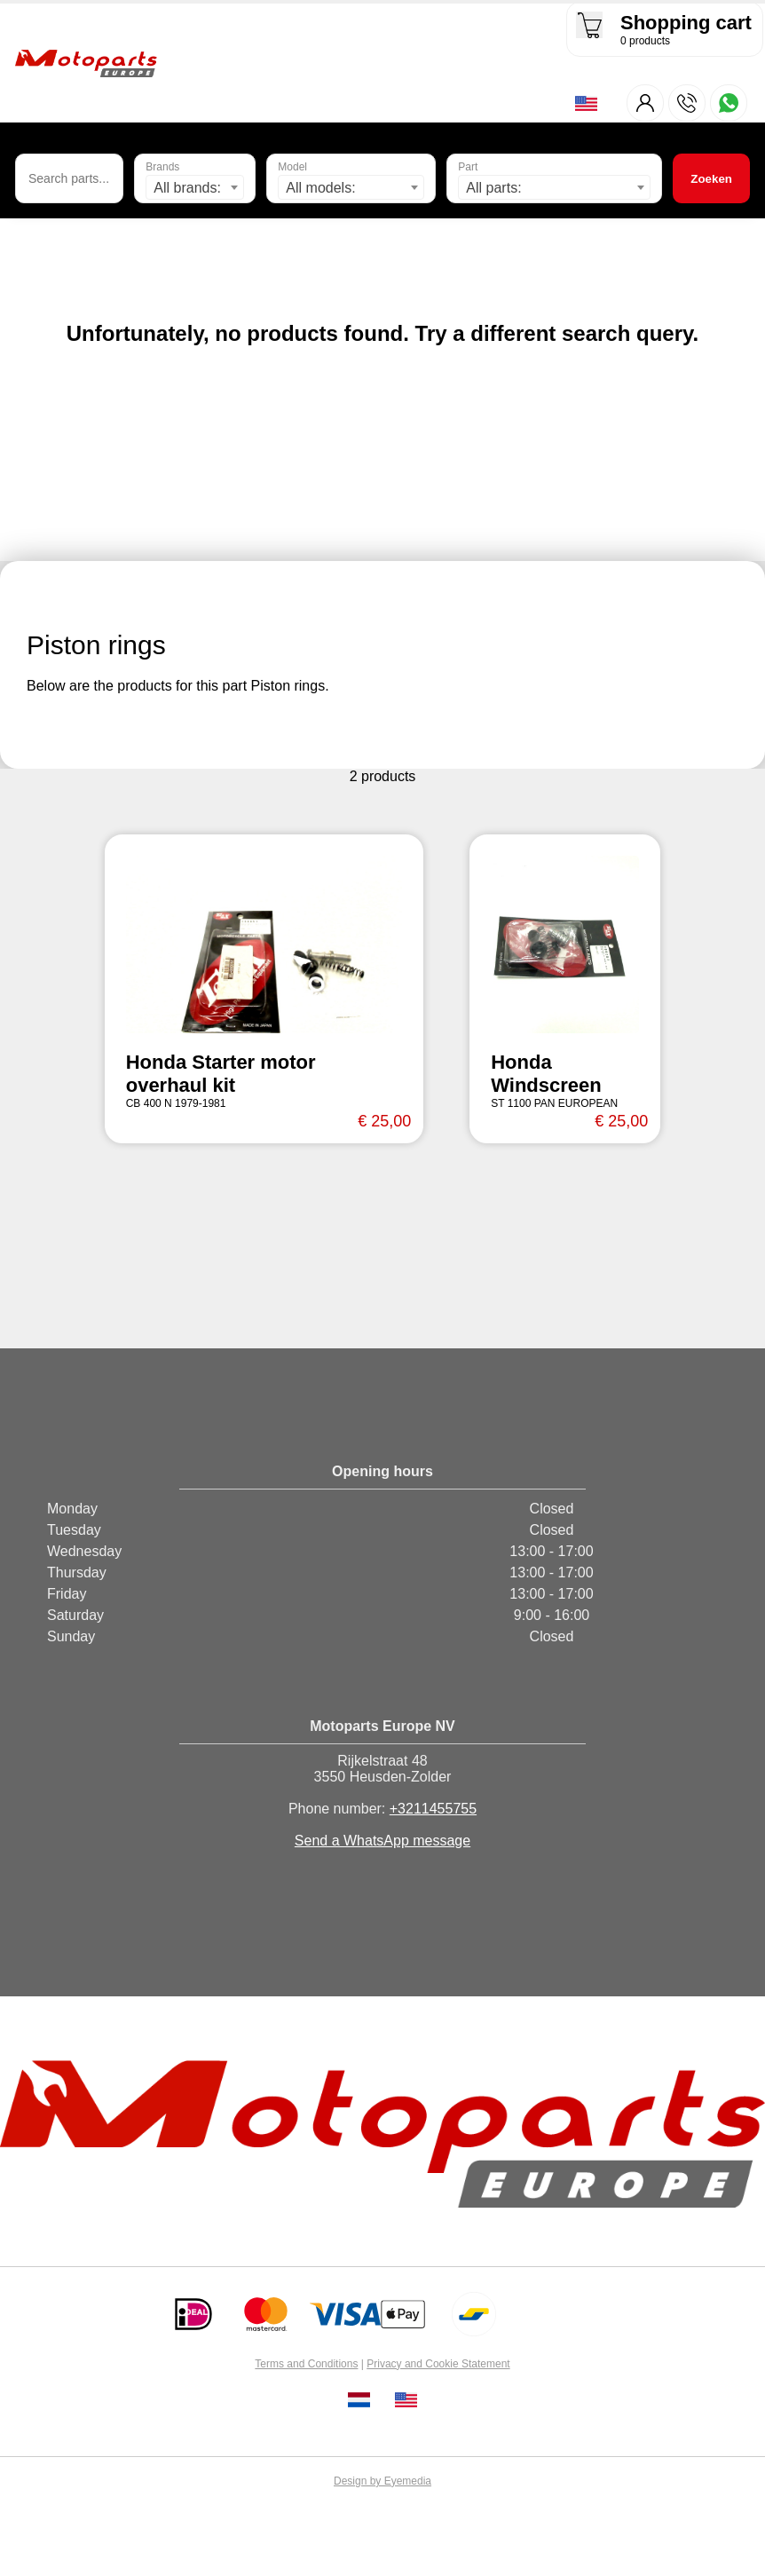  What do you see at coordinates (382, 1842) in the screenshot?
I see `Send a WhatsApp message` at bounding box center [382, 1842].